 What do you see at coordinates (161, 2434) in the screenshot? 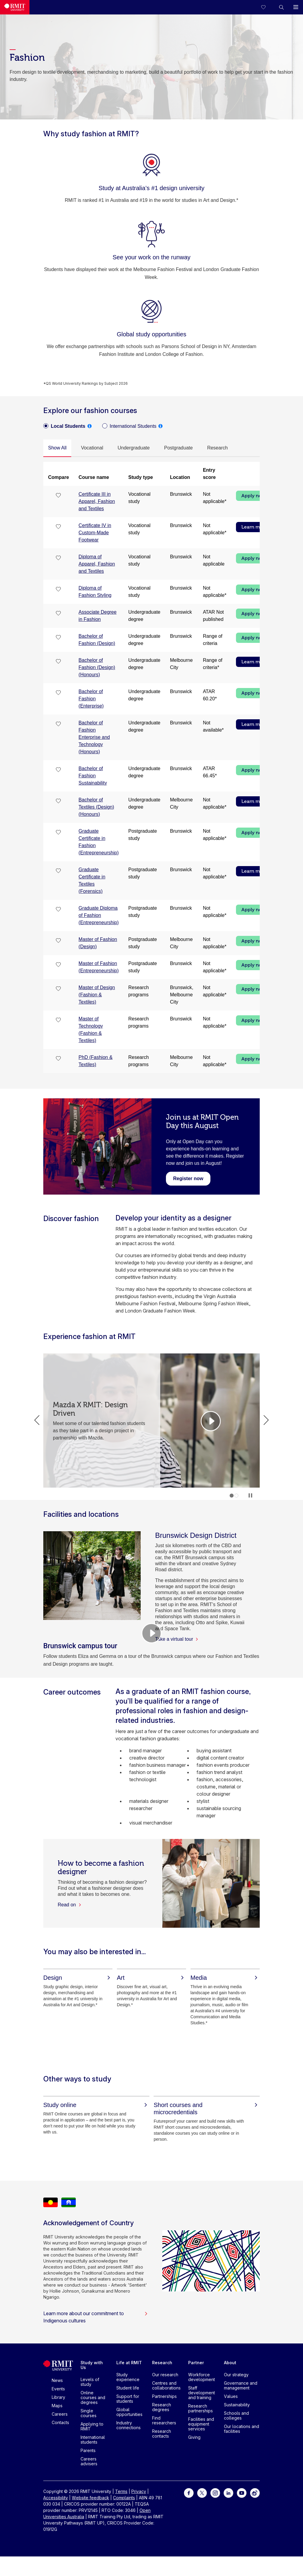
I see `Research contacts` at bounding box center [161, 2434].